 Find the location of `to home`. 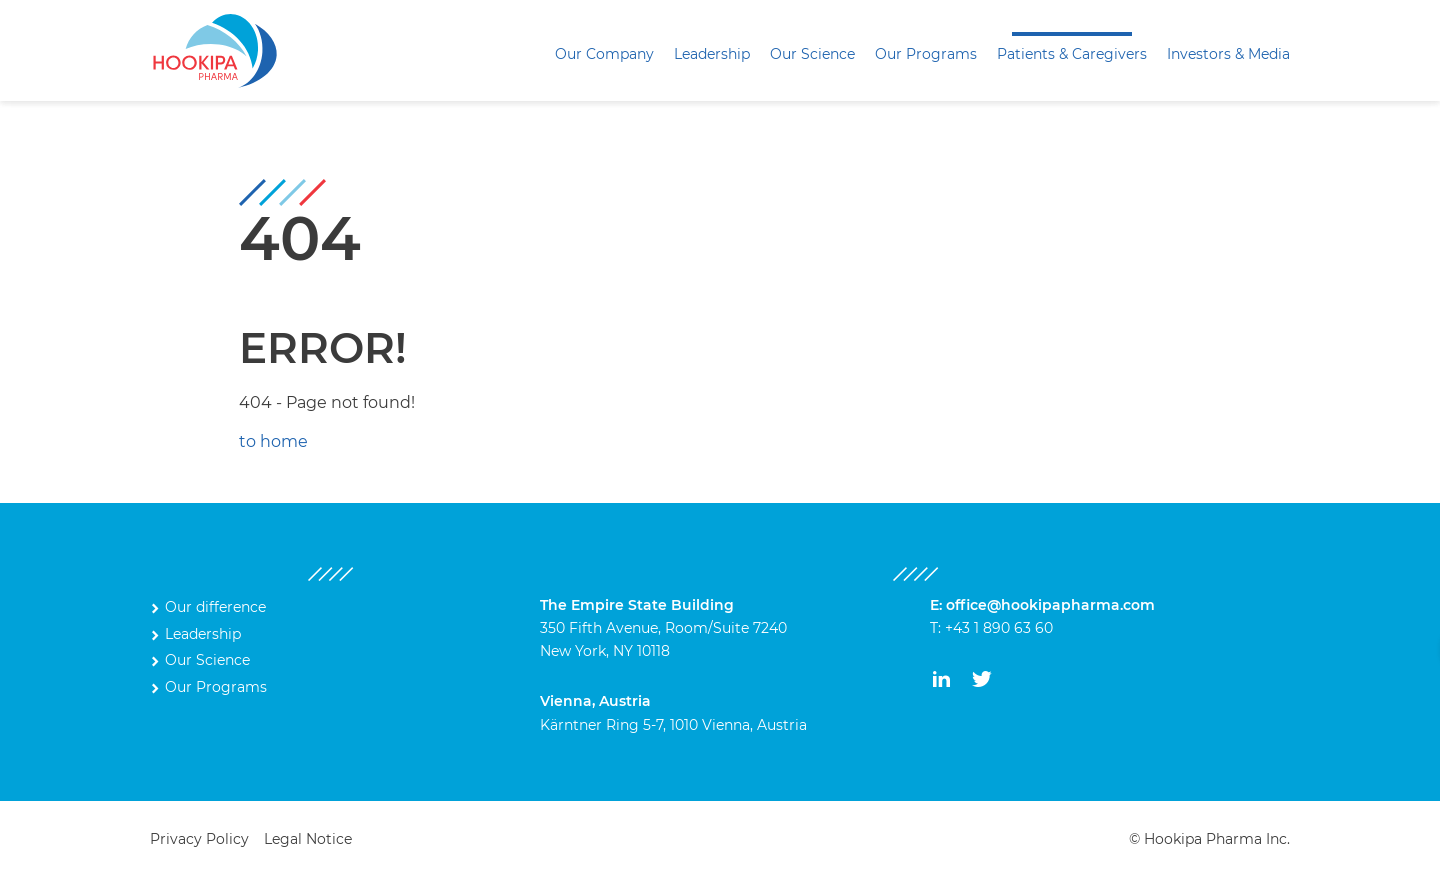

to home is located at coordinates (273, 441).